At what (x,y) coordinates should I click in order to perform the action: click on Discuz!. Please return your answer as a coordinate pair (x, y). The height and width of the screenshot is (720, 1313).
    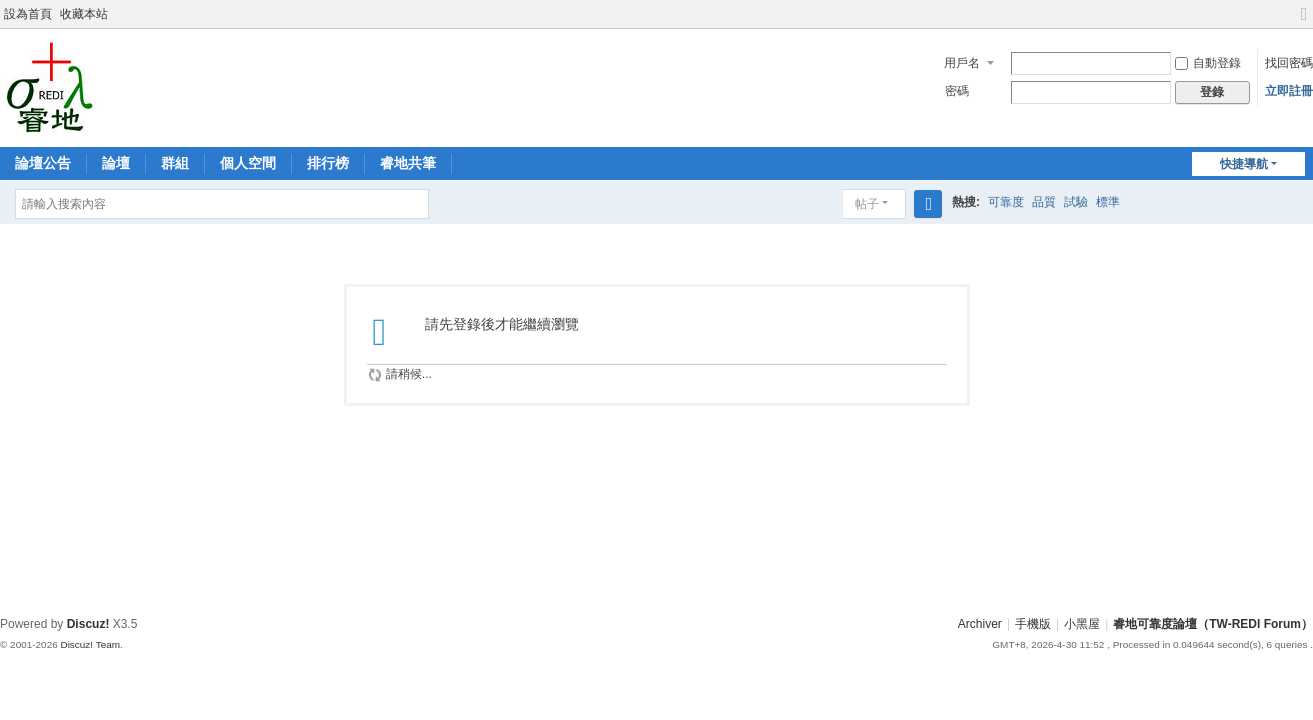
    Looking at the image, I should click on (88, 624).